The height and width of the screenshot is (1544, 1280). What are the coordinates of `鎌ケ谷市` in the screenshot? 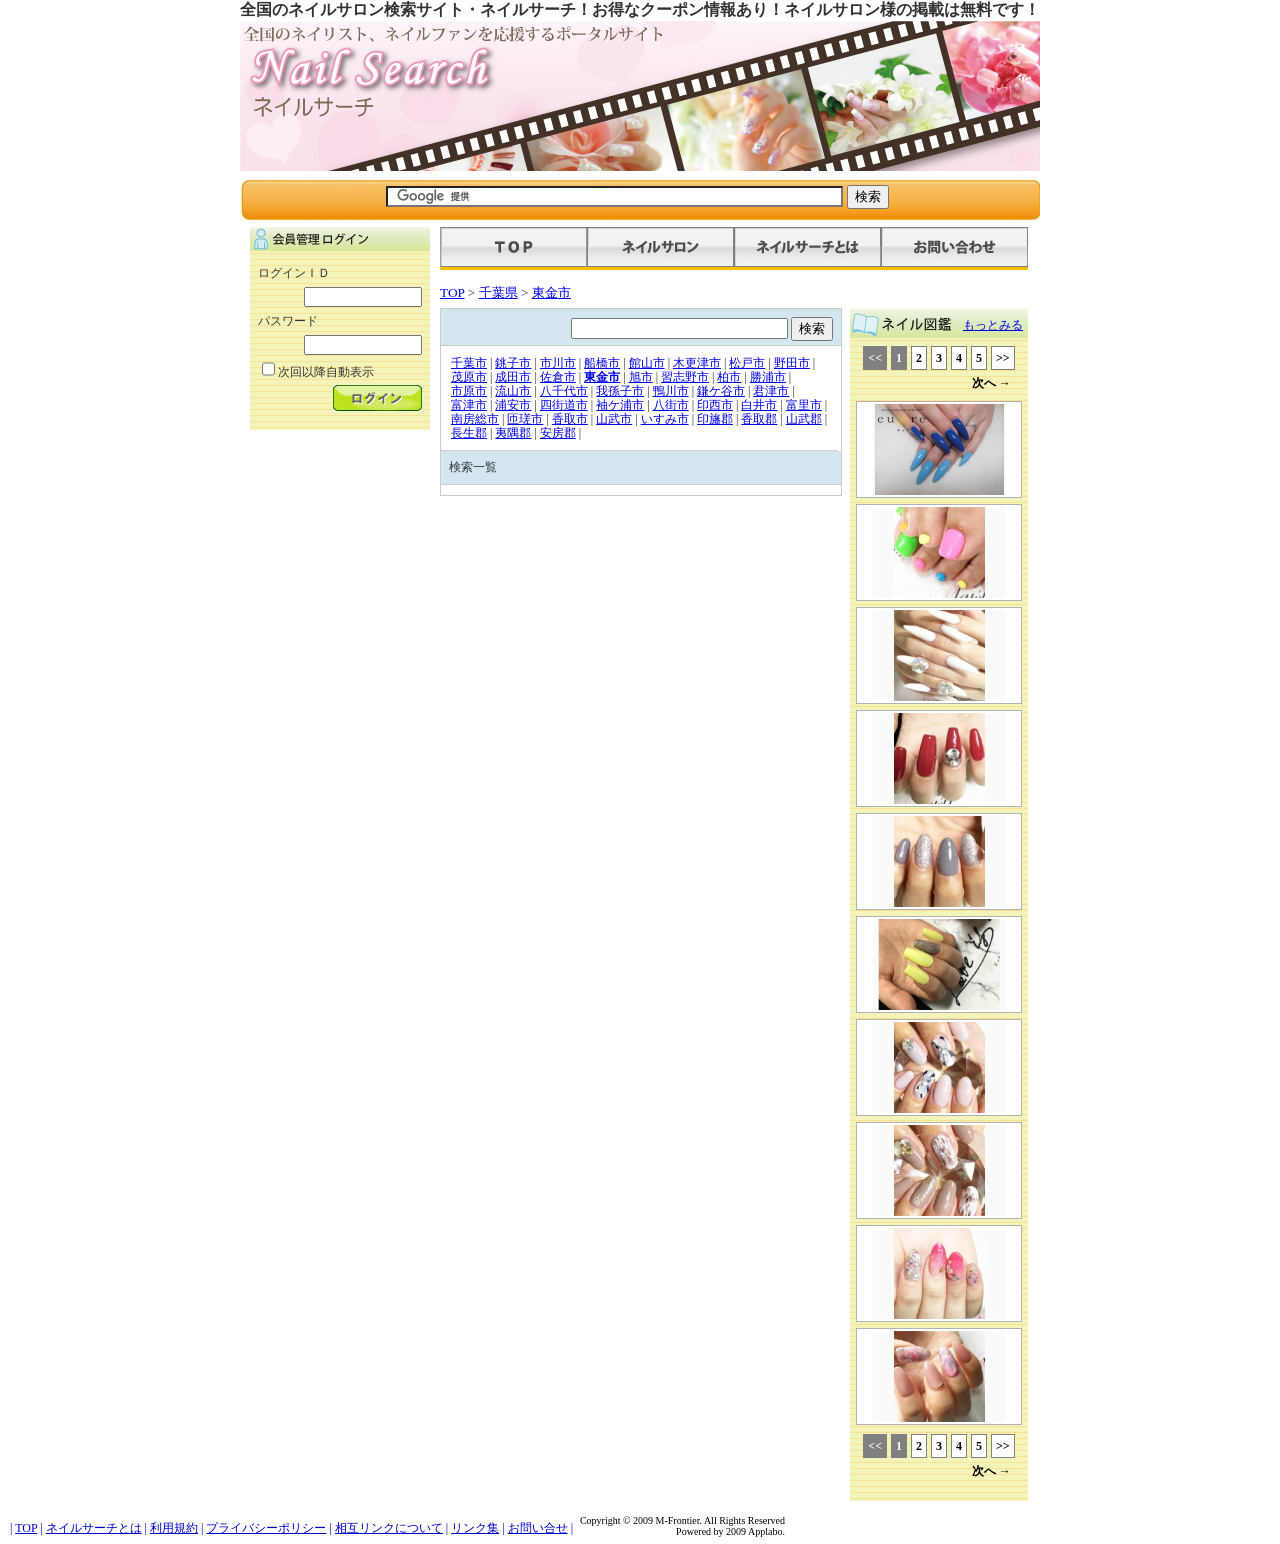 It's located at (721, 391).